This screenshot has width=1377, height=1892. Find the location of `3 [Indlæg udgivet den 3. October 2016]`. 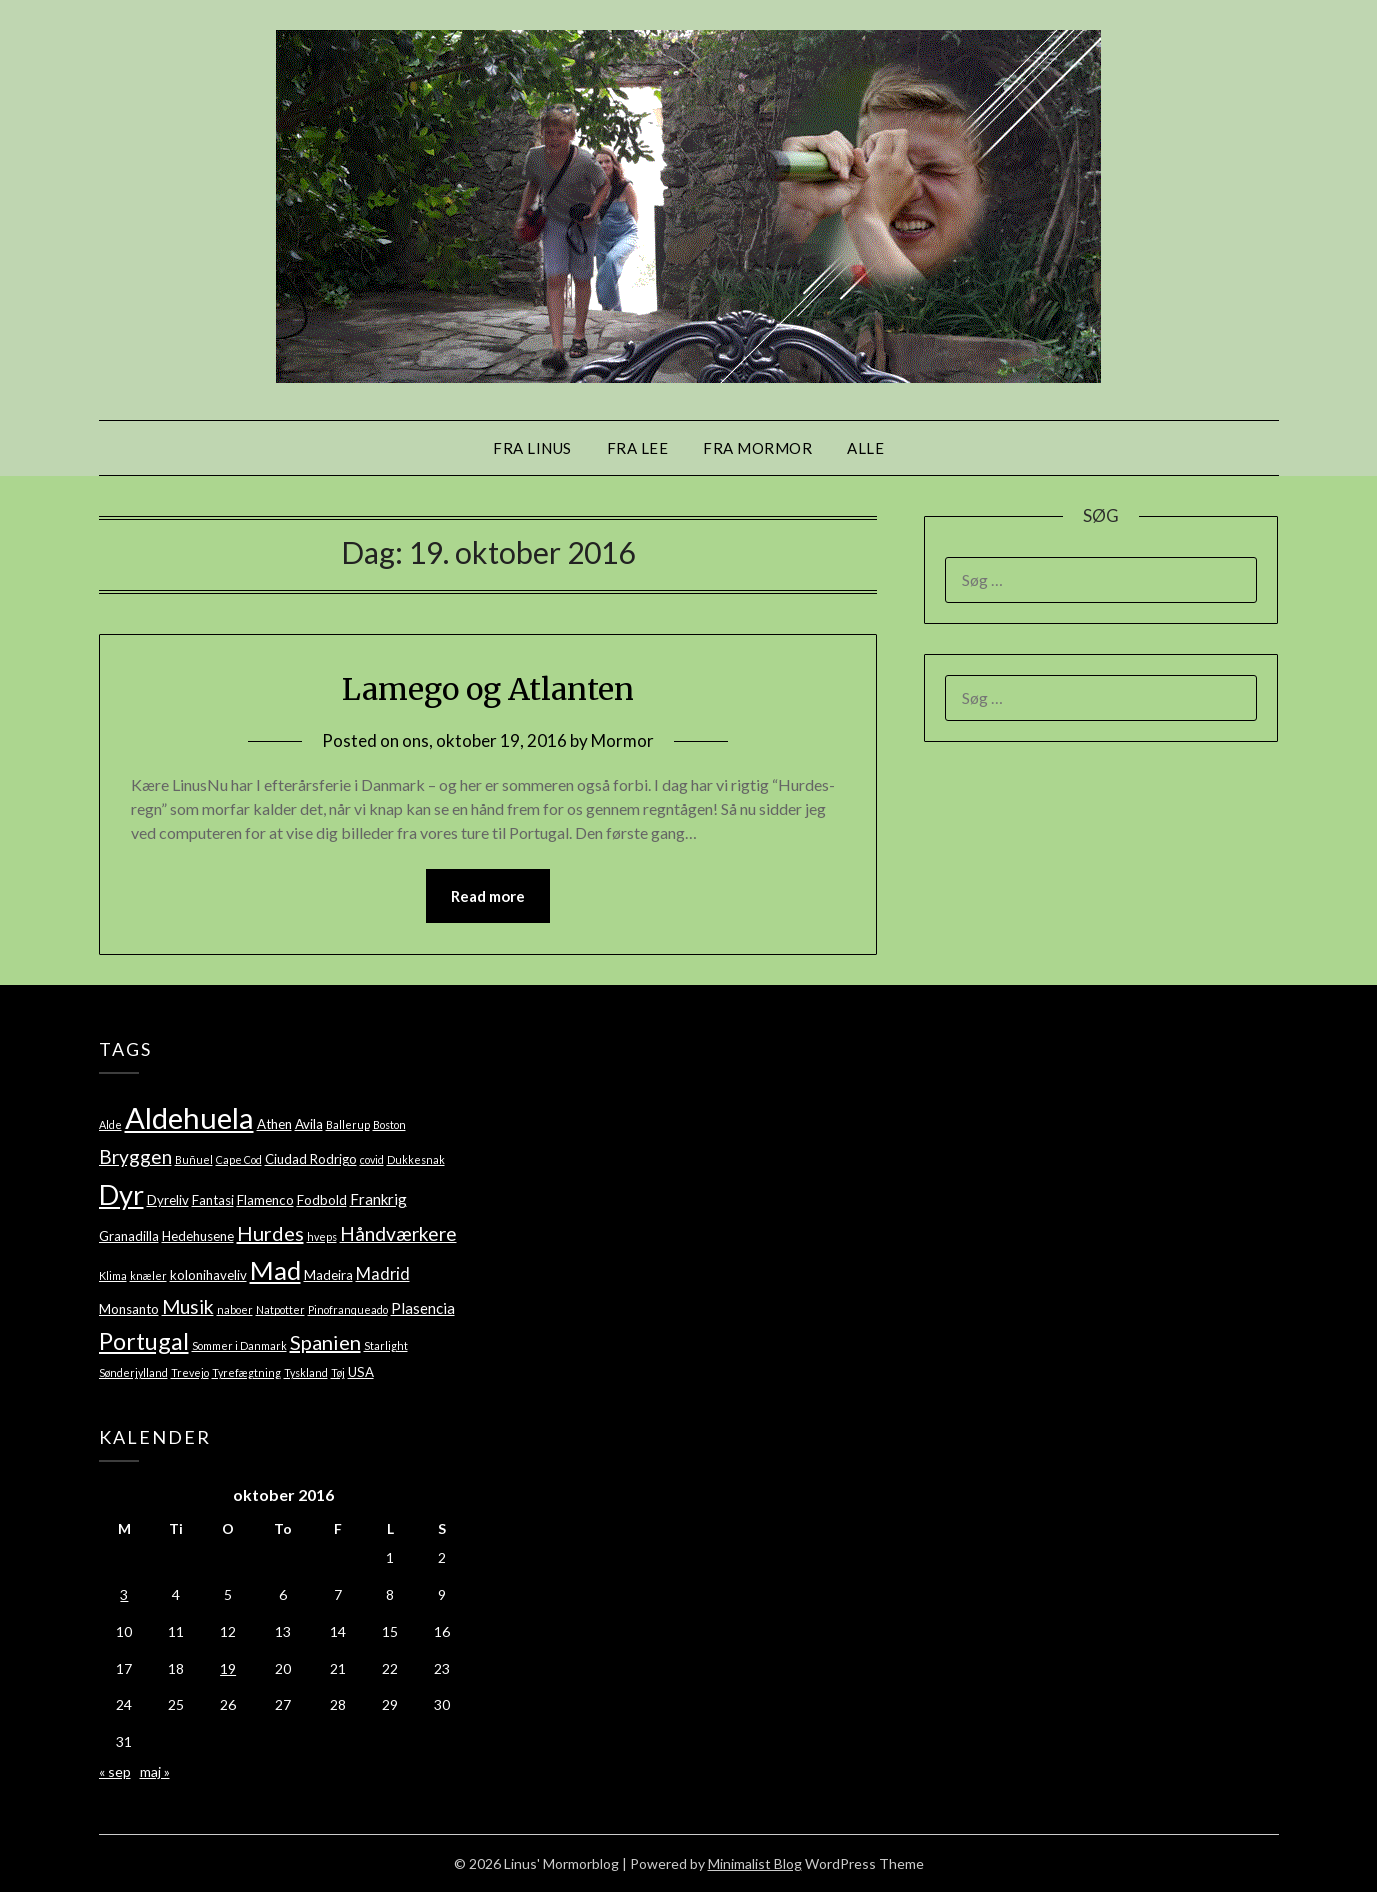

3 [Indlæg udgivet den 3. October 2016] is located at coordinates (124, 1594).